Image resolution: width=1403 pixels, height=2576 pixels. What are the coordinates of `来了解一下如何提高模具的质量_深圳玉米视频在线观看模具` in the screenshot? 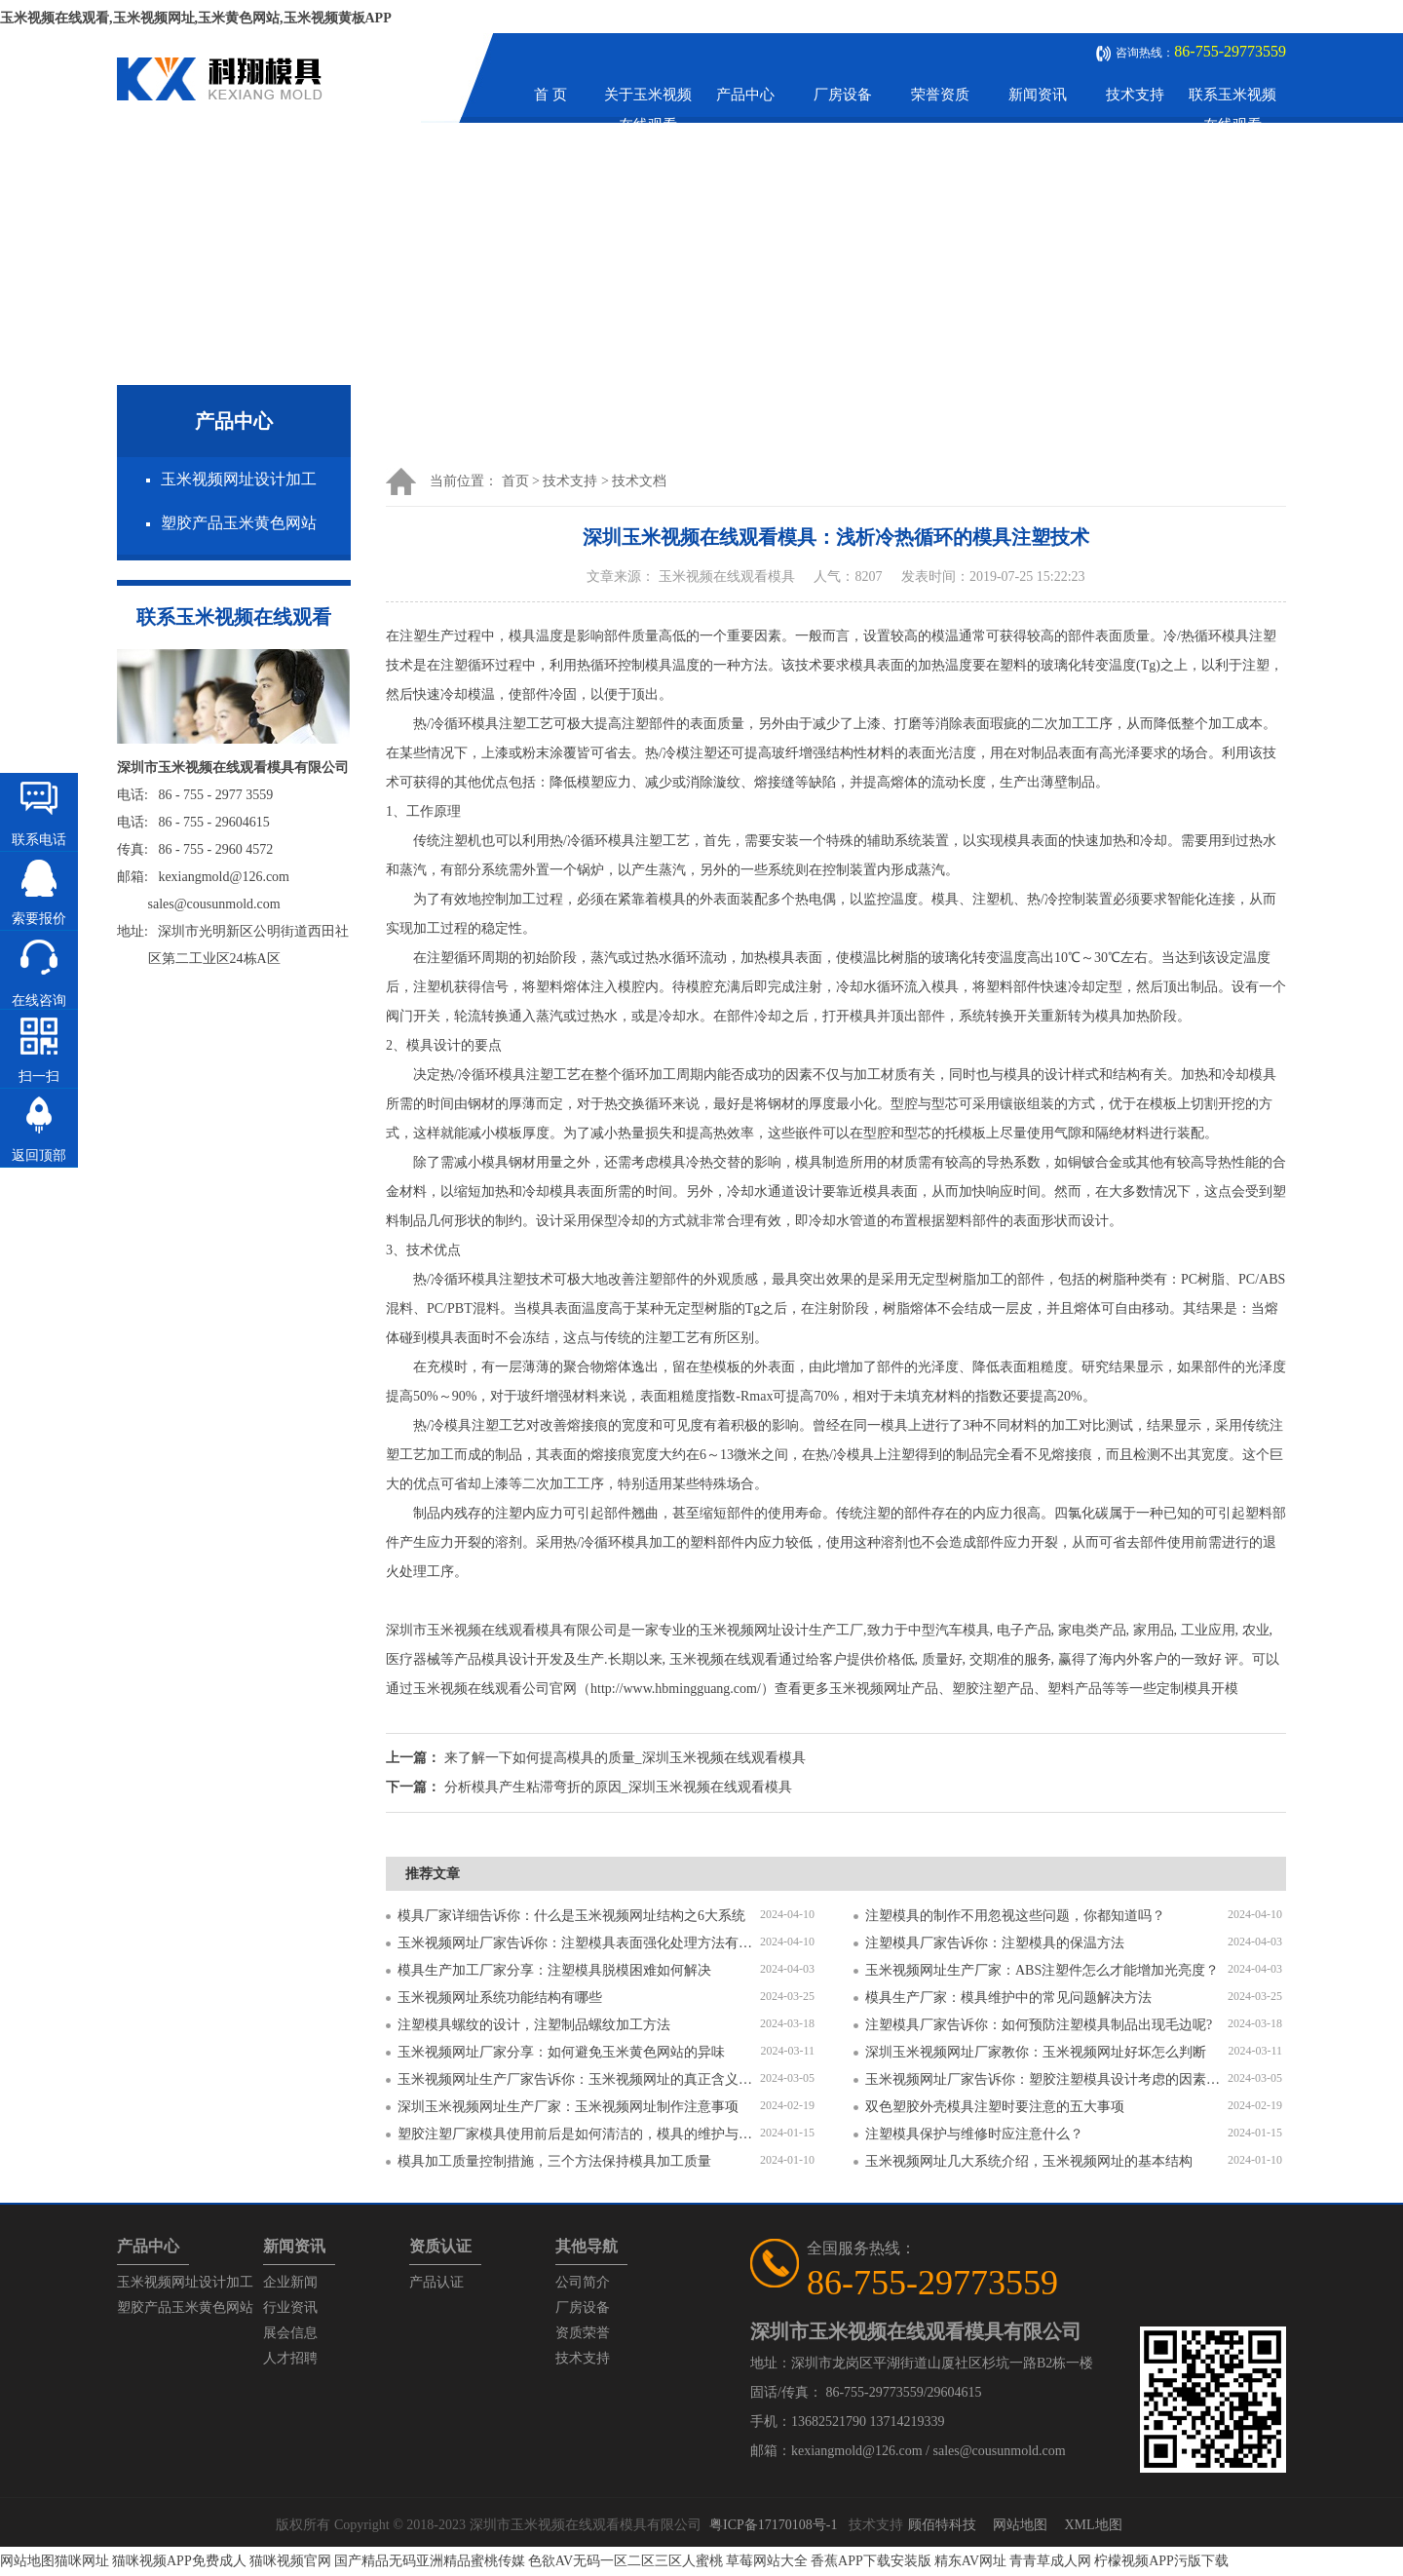 It's located at (625, 1757).